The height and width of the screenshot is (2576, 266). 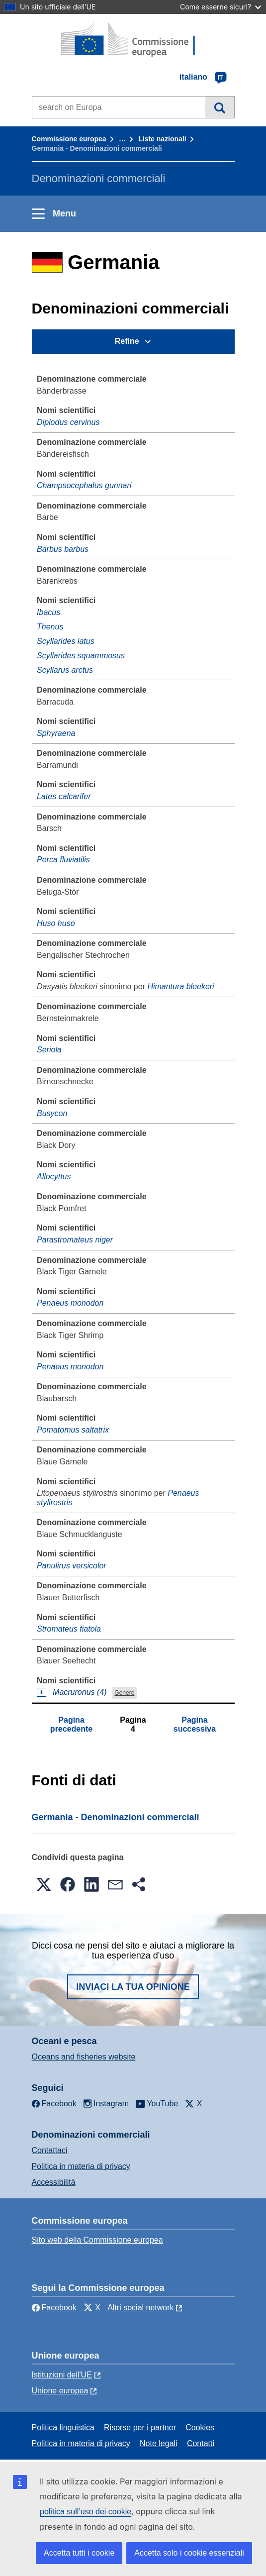 I want to click on Perca fluviatilis, so click(x=63, y=859).